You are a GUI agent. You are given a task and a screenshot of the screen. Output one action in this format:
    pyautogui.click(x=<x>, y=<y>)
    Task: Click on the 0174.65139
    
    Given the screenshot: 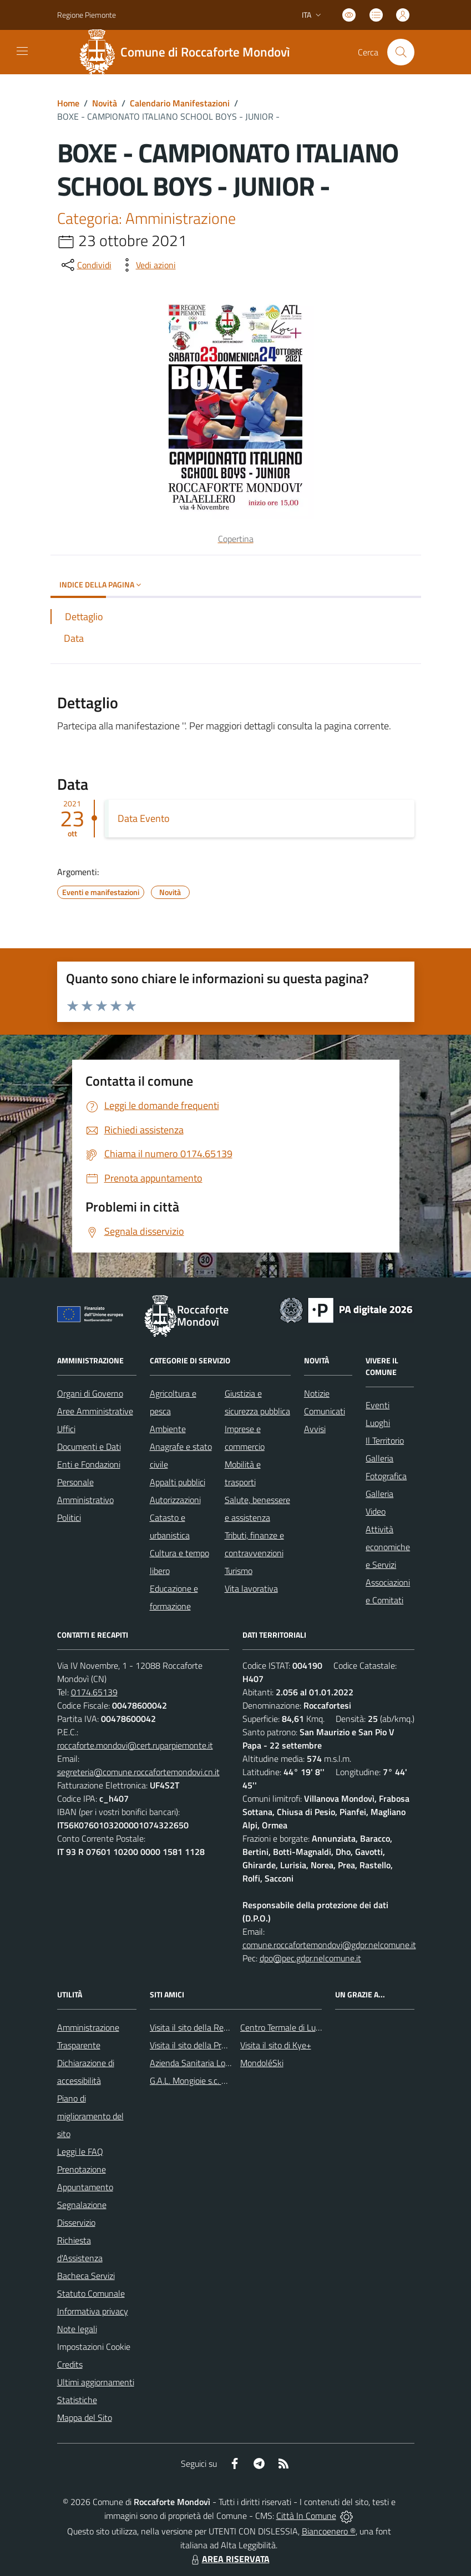 What is the action you would take?
    pyautogui.click(x=94, y=1692)
    